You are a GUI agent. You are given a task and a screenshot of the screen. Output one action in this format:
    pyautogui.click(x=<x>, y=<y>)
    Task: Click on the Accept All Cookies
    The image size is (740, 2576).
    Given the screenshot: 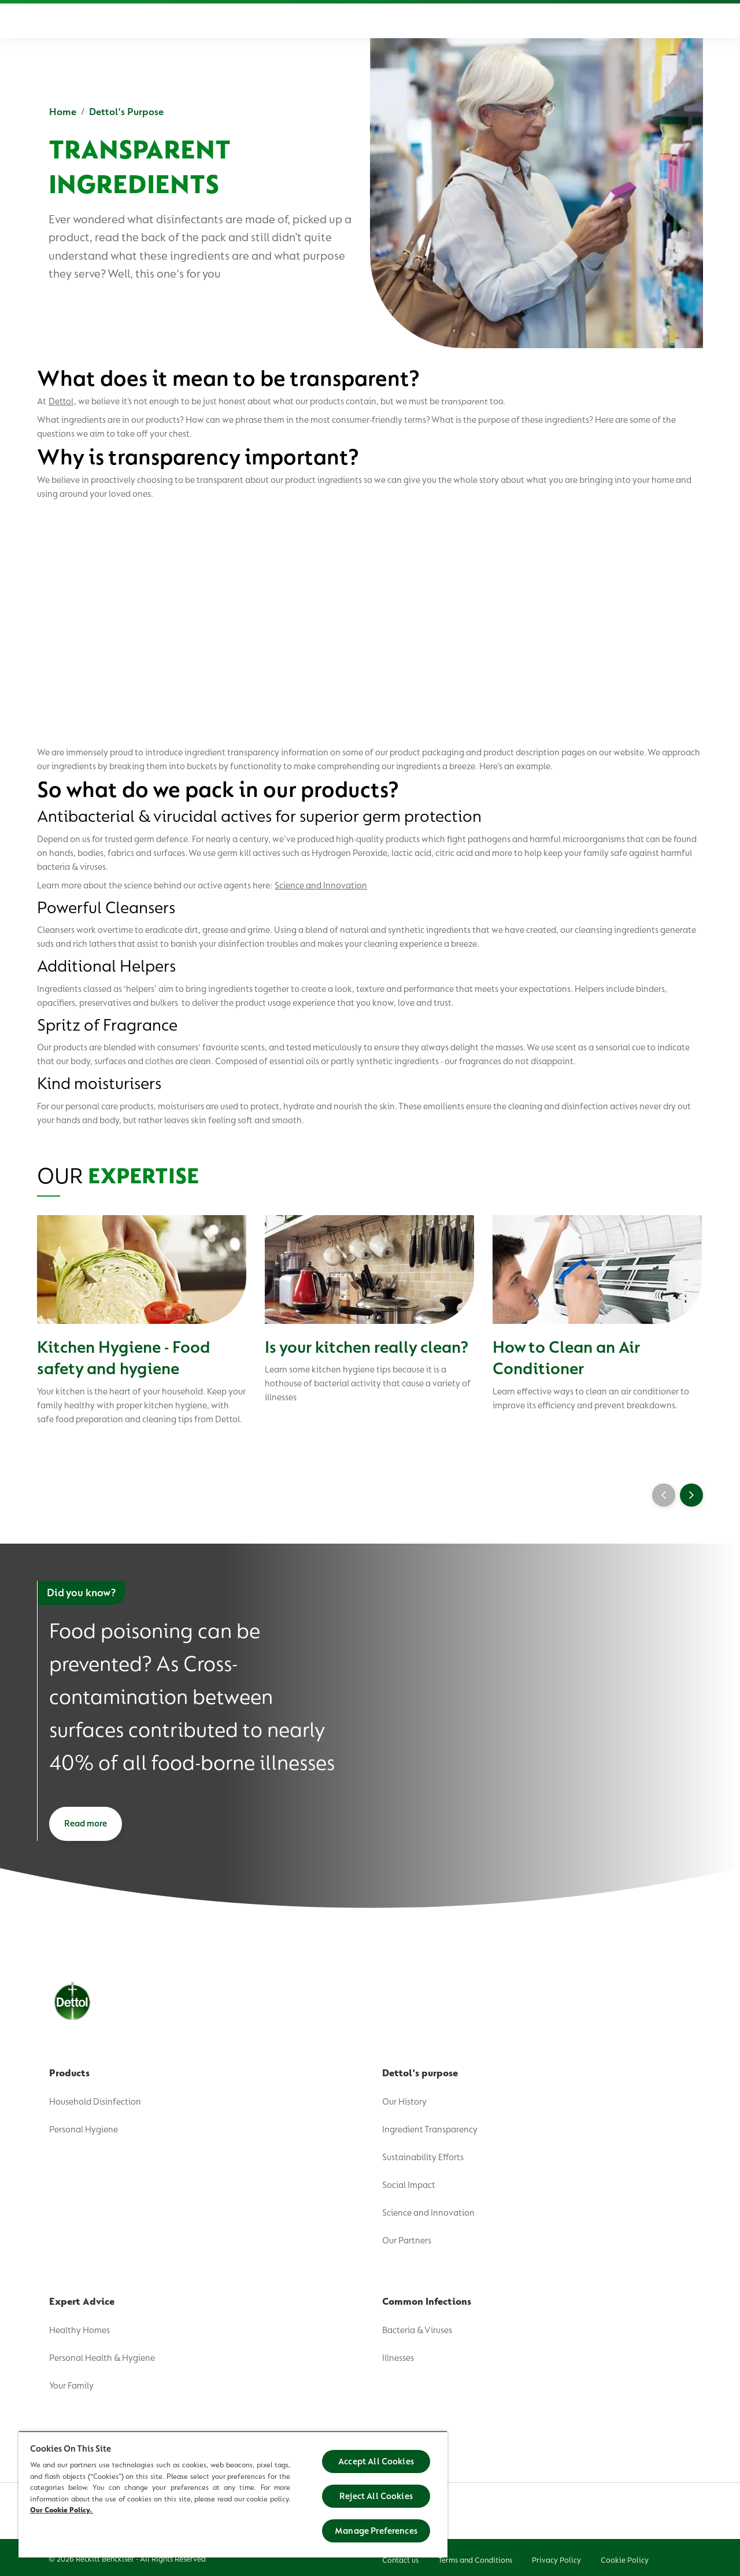 What is the action you would take?
    pyautogui.click(x=376, y=2461)
    